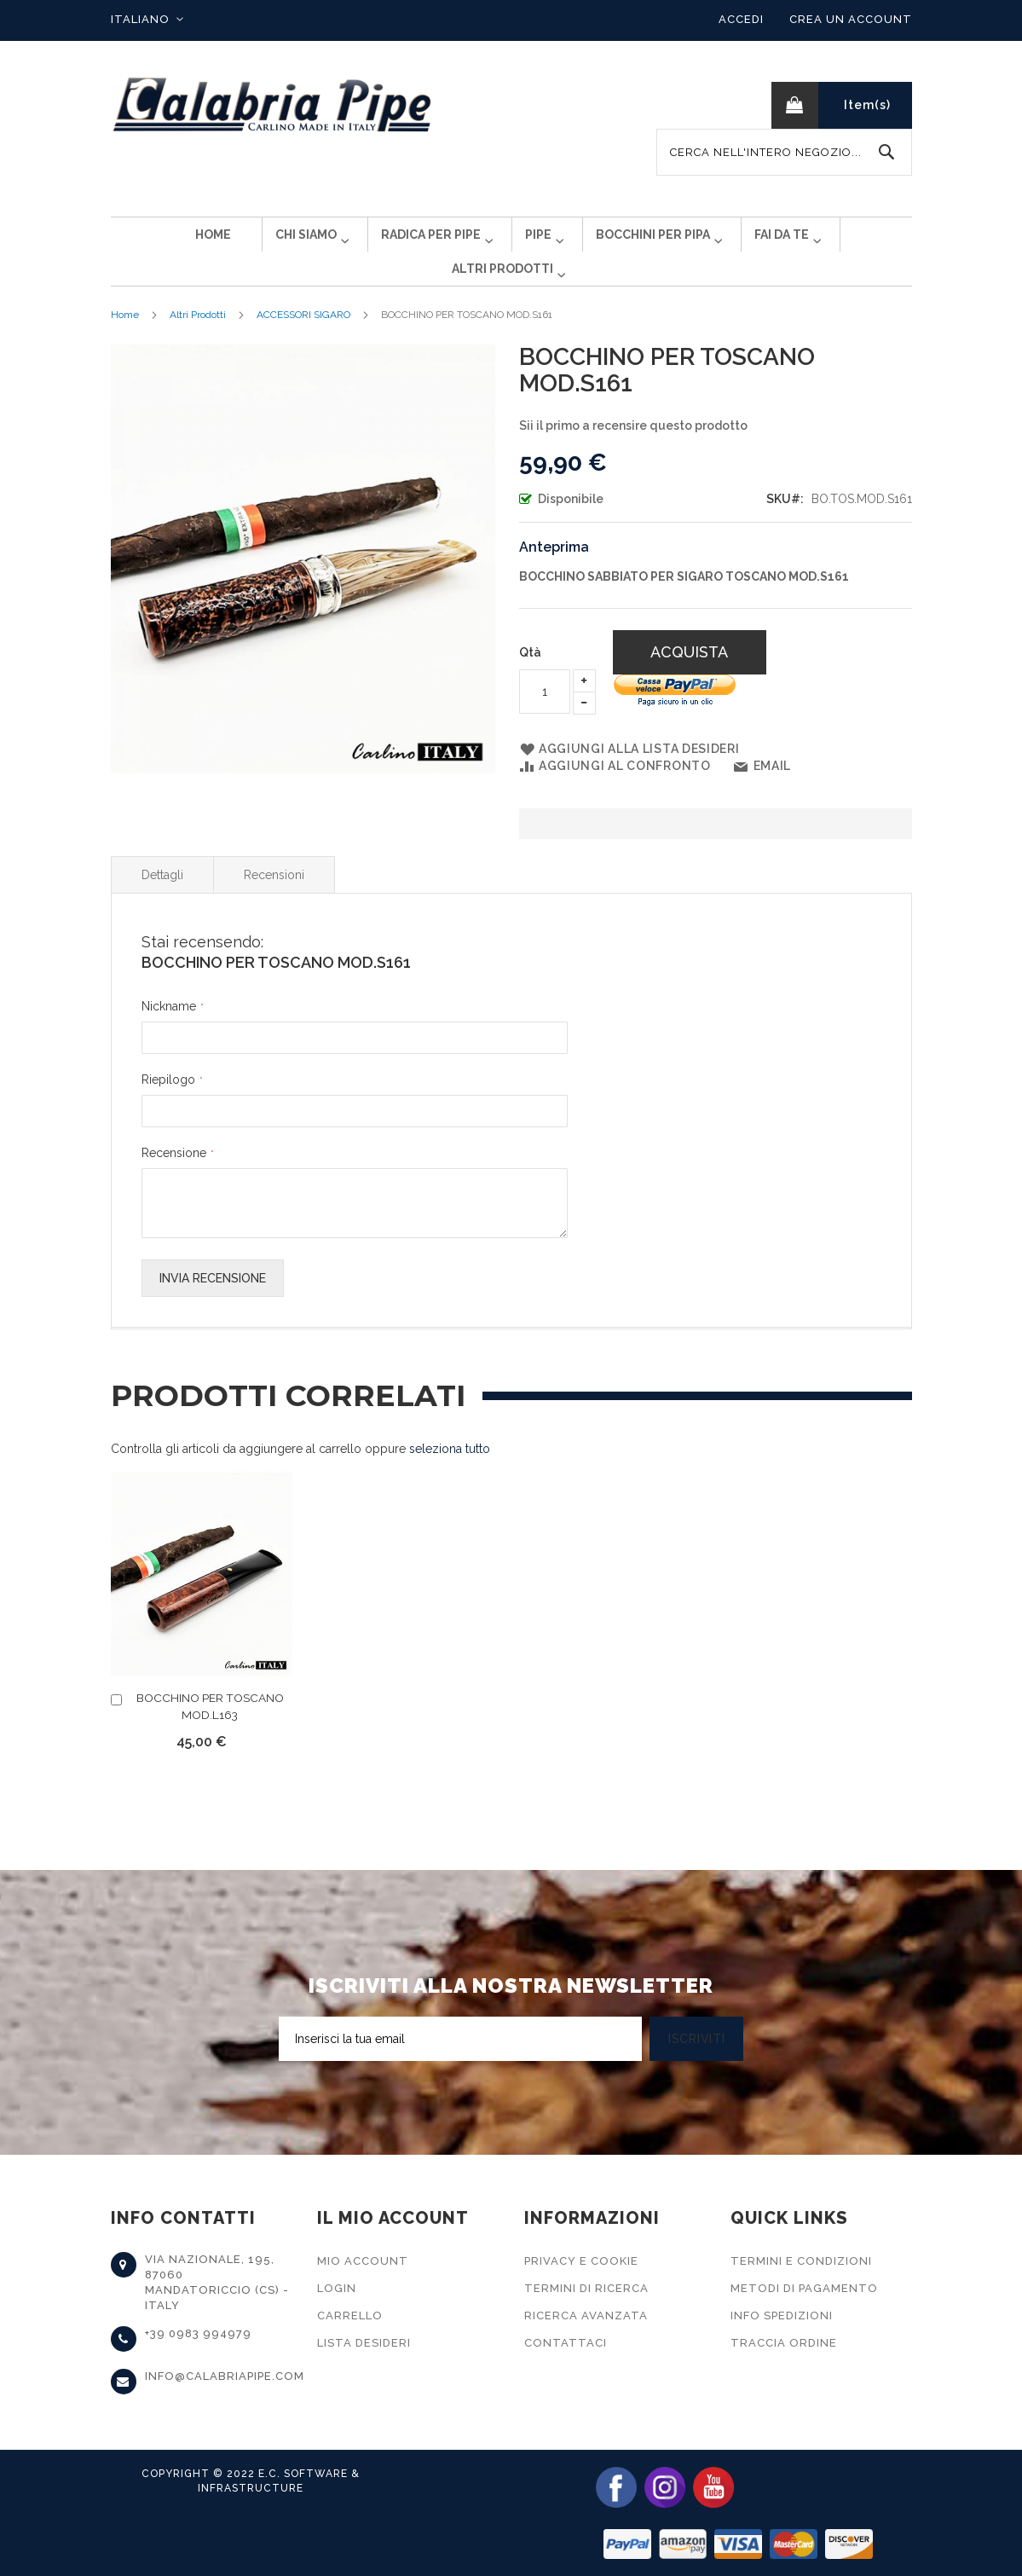  Describe the element at coordinates (586, 2315) in the screenshot. I see `Ricerca Avanzata` at that location.